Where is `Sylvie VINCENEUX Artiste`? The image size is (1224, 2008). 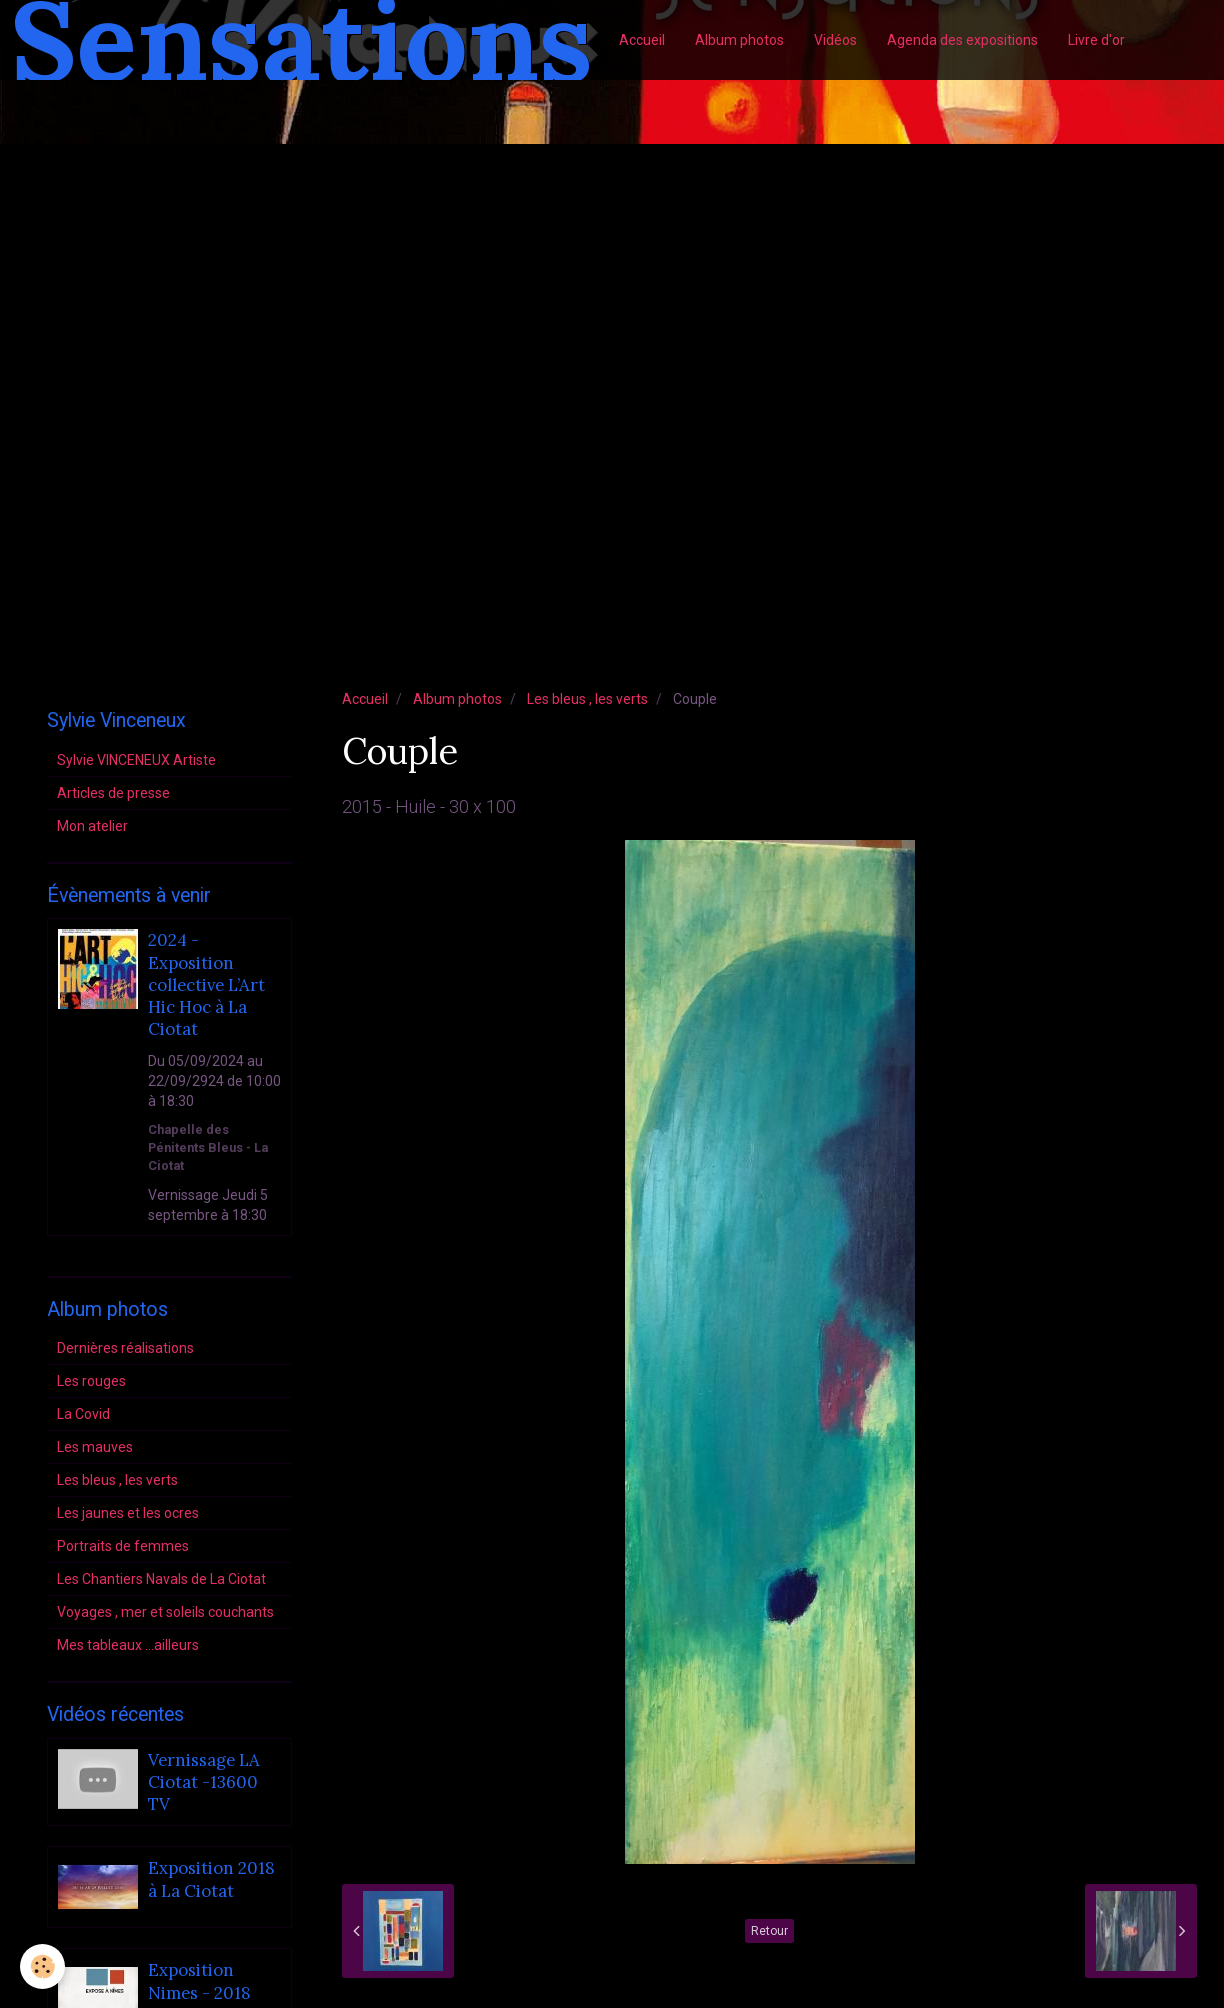 Sylvie VINCENEUX Artiste is located at coordinates (136, 760).